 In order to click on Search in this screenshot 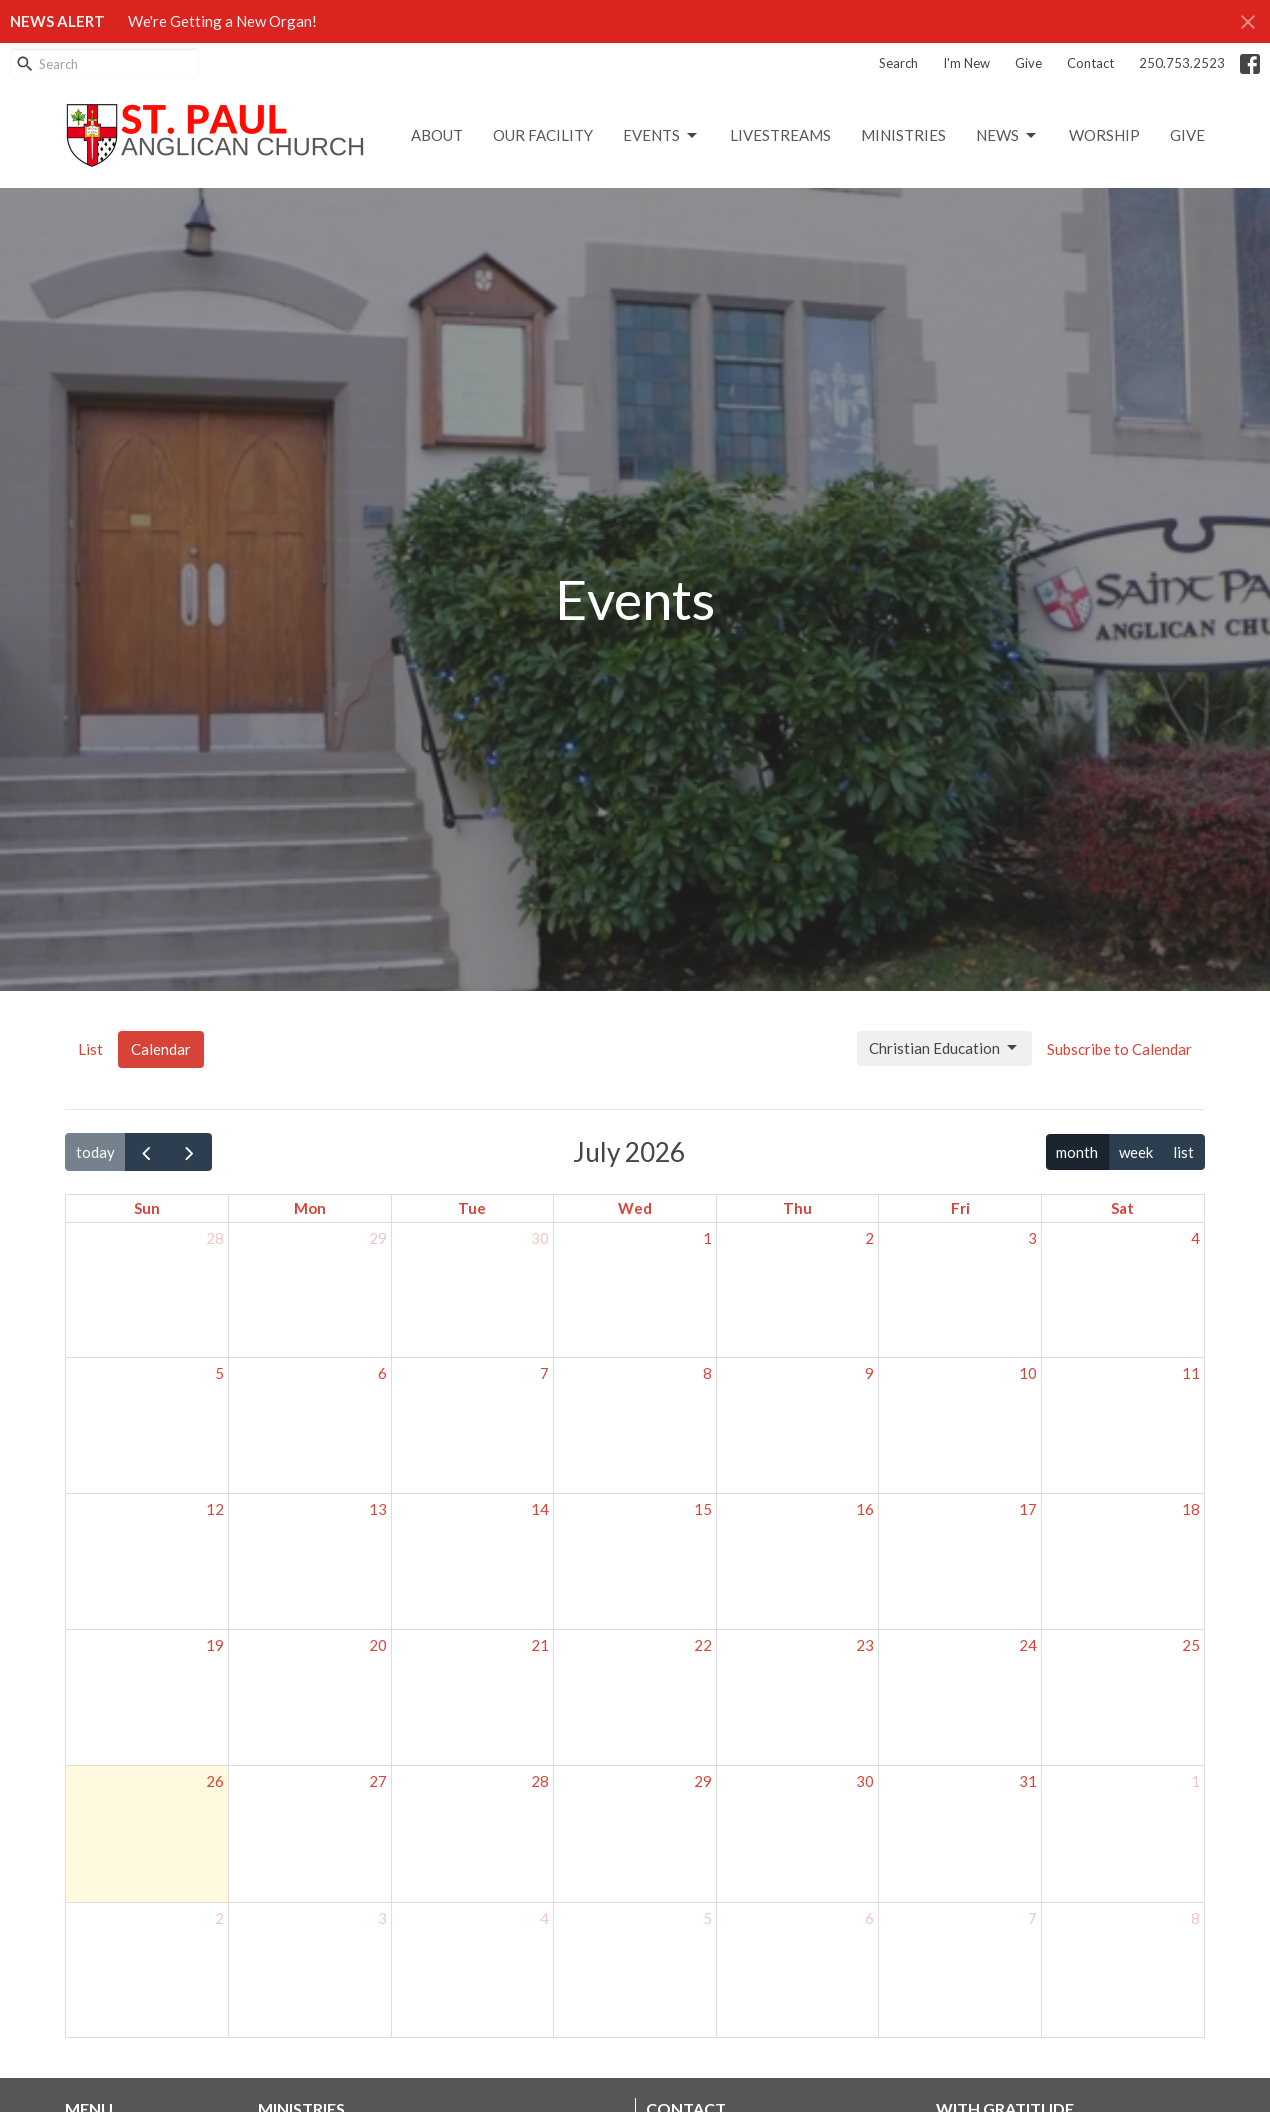, I will do `click(898, 63)`.